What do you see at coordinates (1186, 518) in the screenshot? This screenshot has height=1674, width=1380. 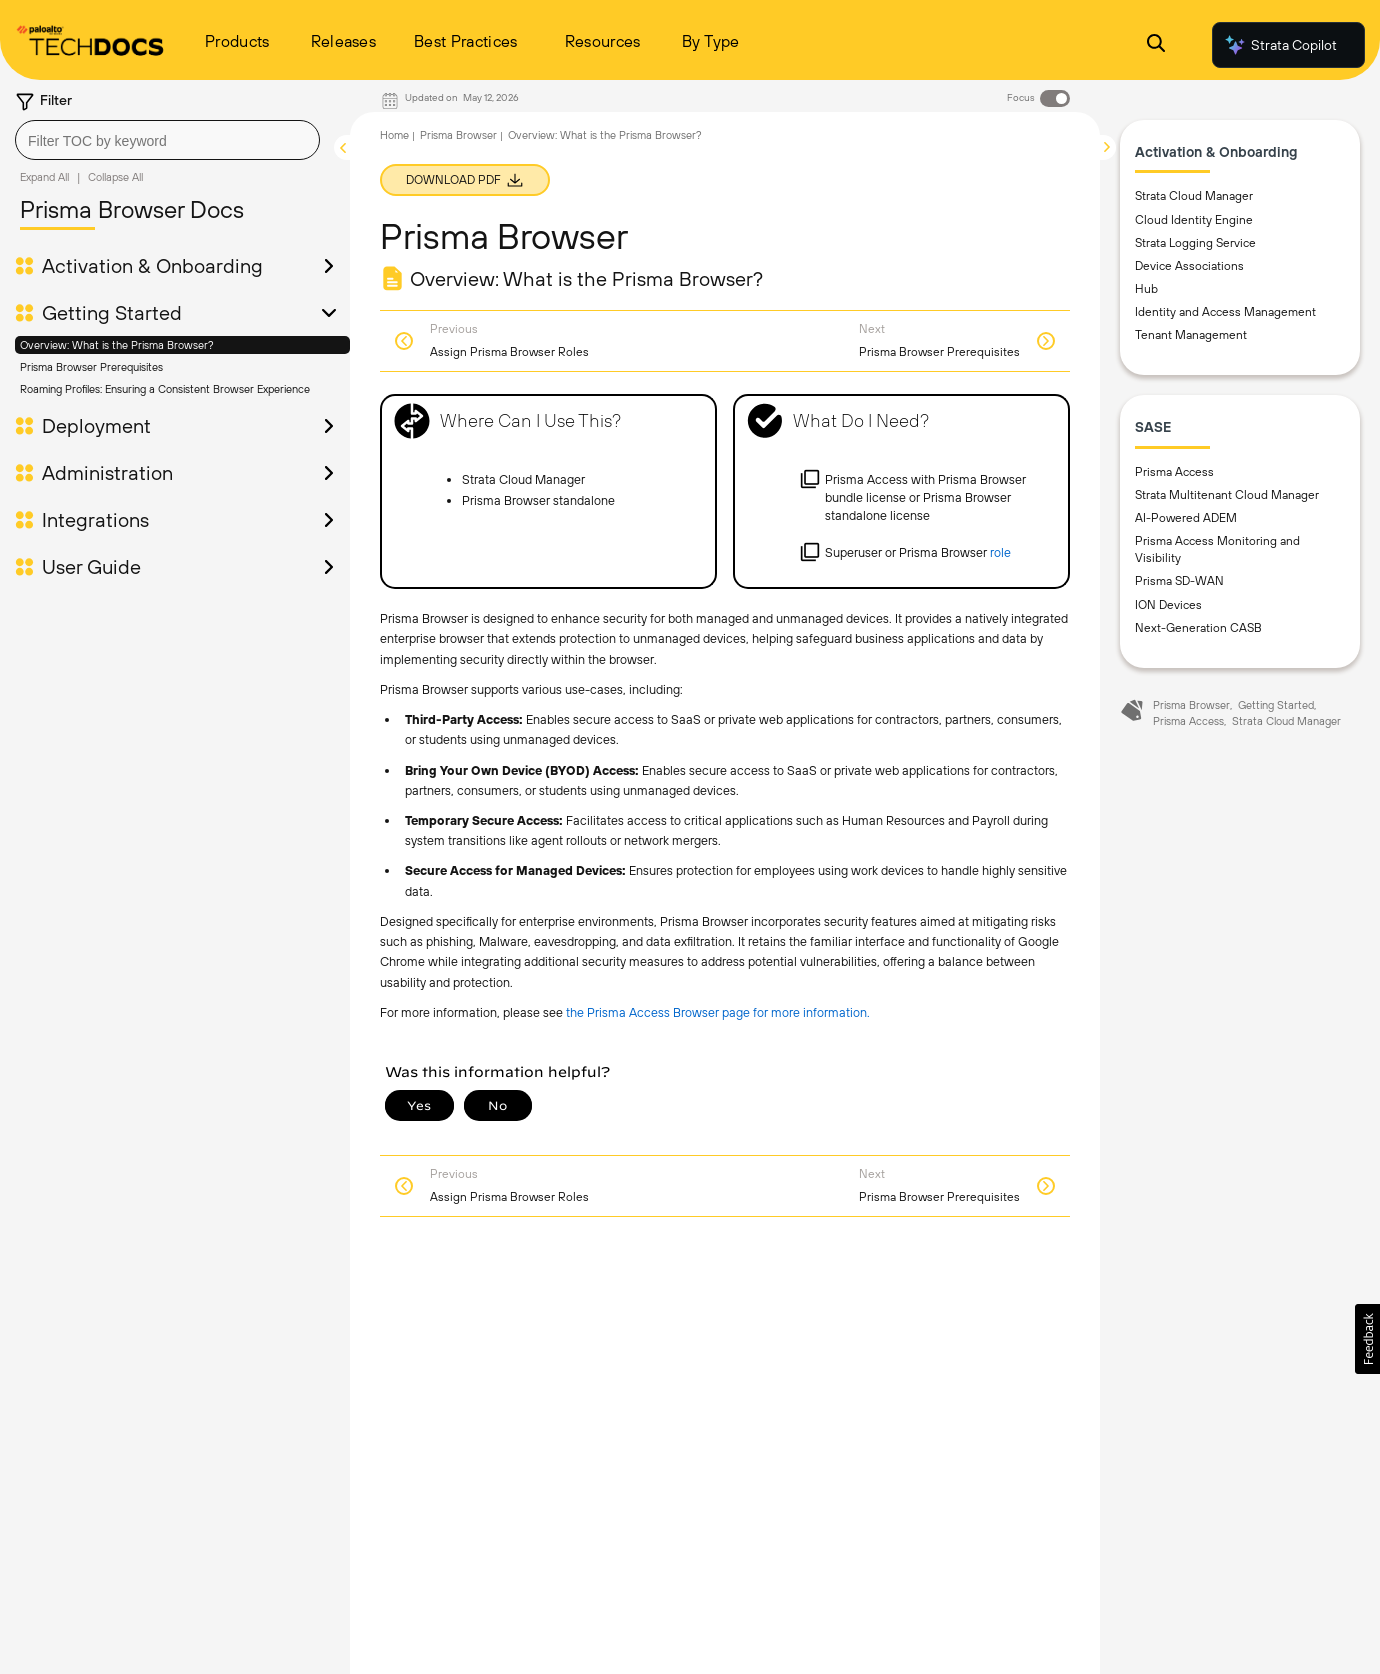 I see `AI-Powered ADEM` at bounding box center [1186, 518].